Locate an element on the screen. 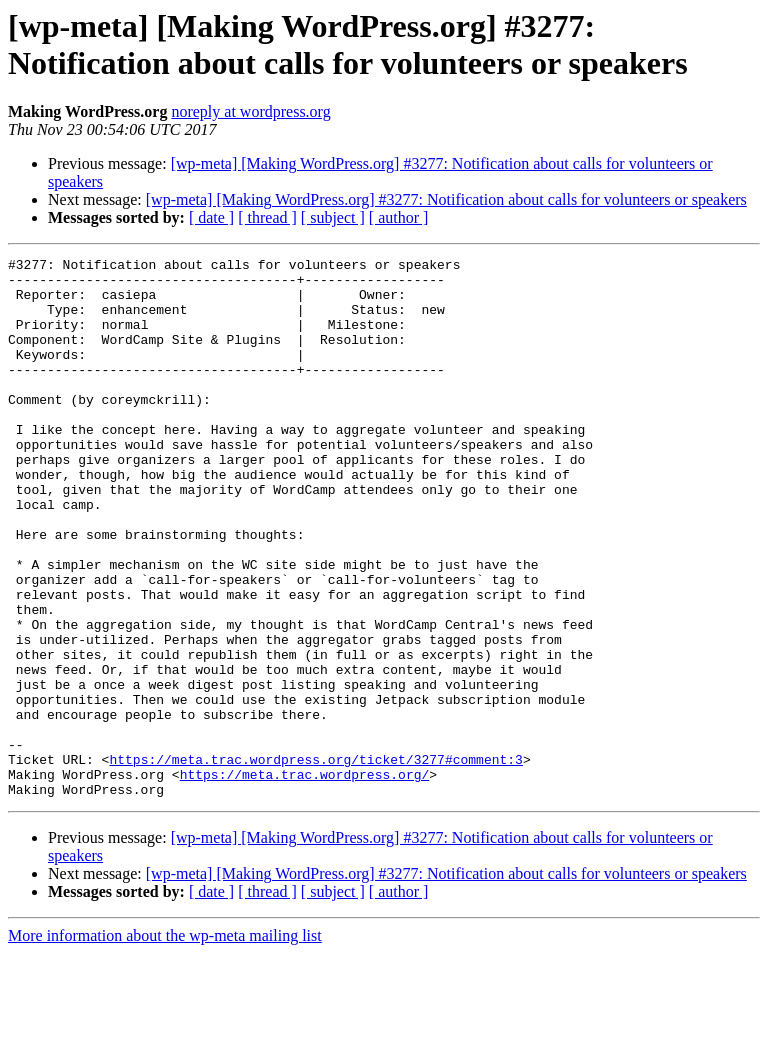  https://meta.trac.wordpress.org/ticket/3277#comment:3 is located at coordinates (315, 861).